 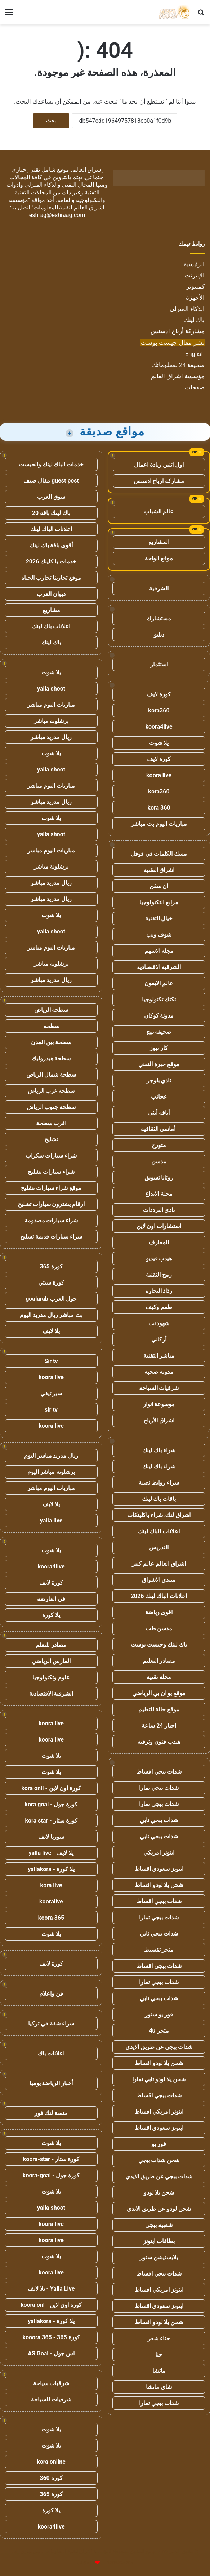 I want to click on سوريا لايف, so click(x=51, y=1836).